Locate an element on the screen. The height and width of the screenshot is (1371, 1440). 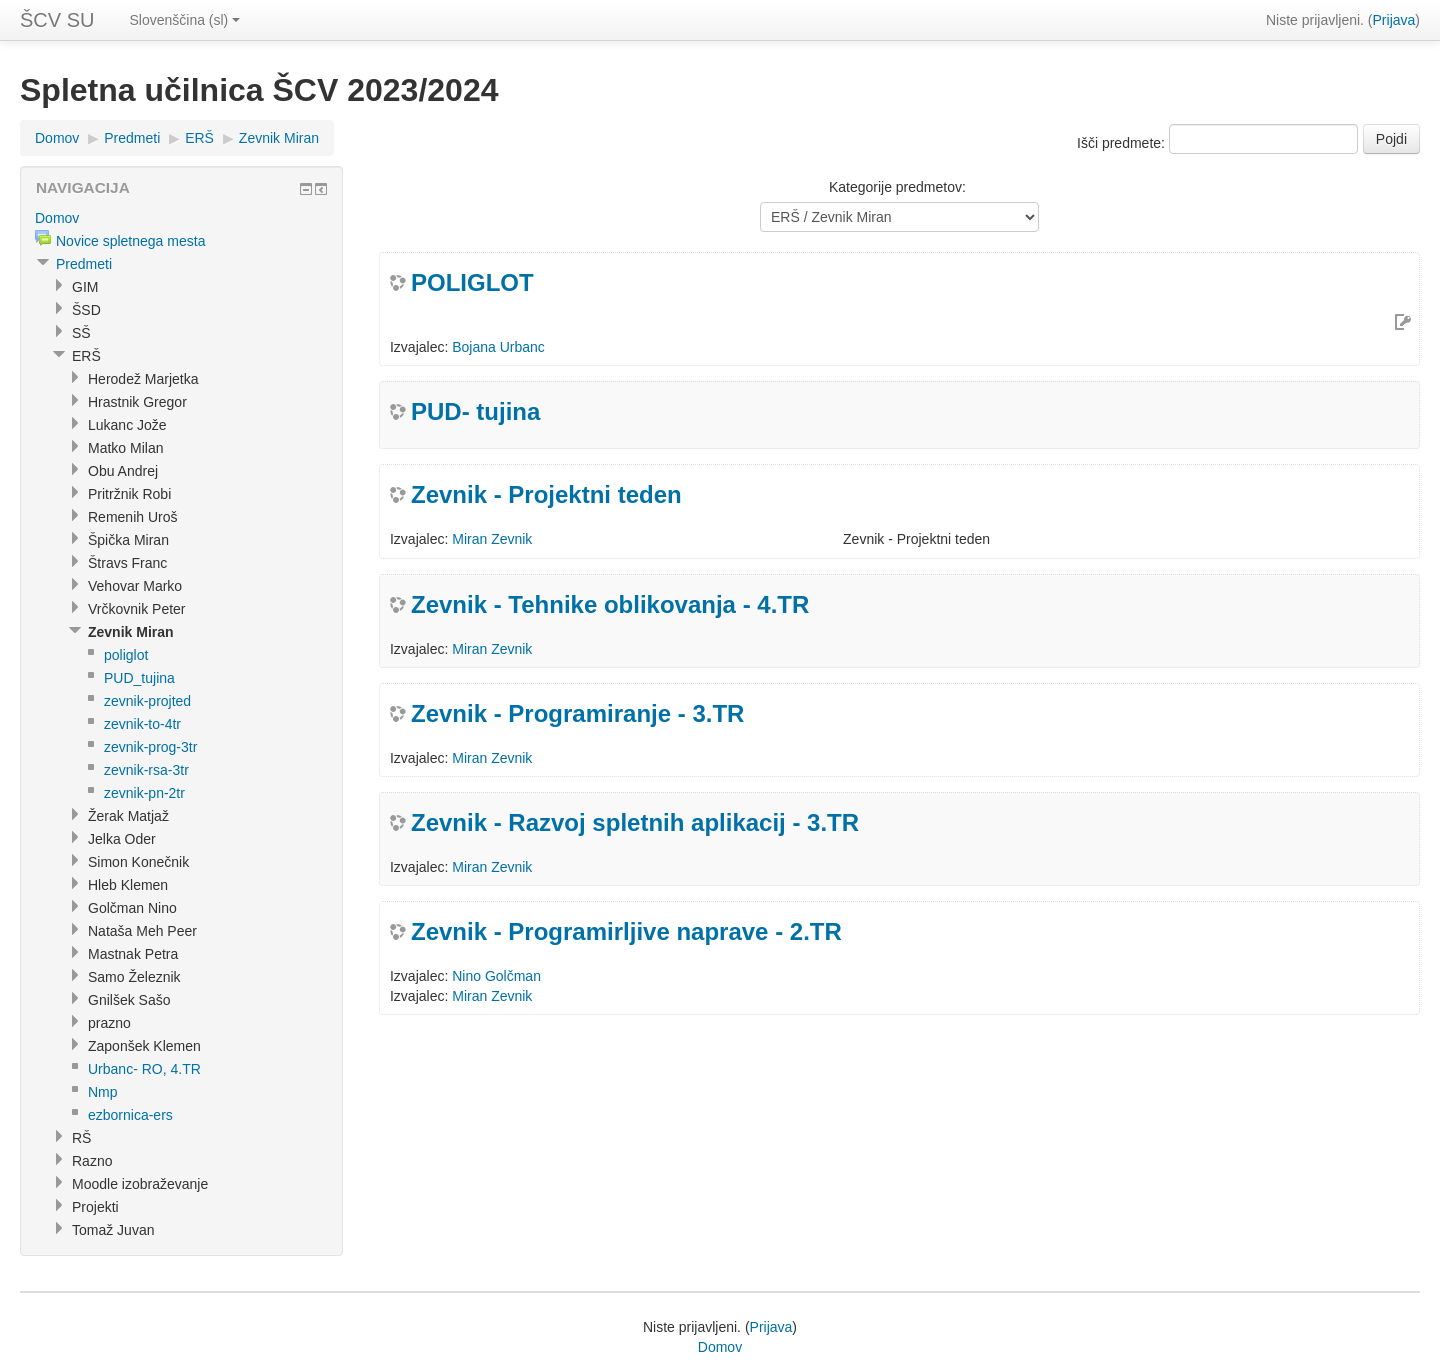
Jelka Oder is located at coordinates (122, 839).